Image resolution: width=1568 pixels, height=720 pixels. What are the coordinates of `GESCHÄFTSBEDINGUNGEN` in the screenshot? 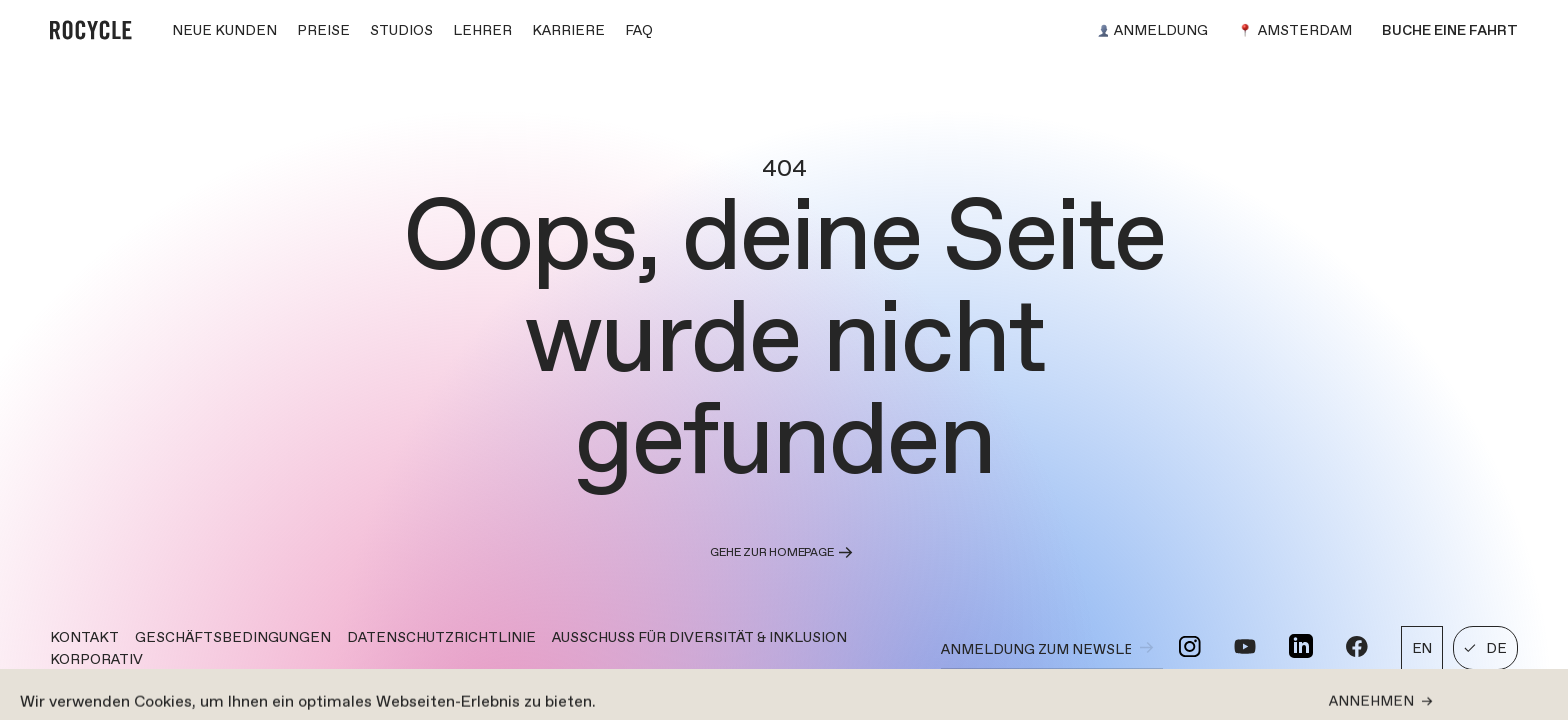 It's located at (233, 637).